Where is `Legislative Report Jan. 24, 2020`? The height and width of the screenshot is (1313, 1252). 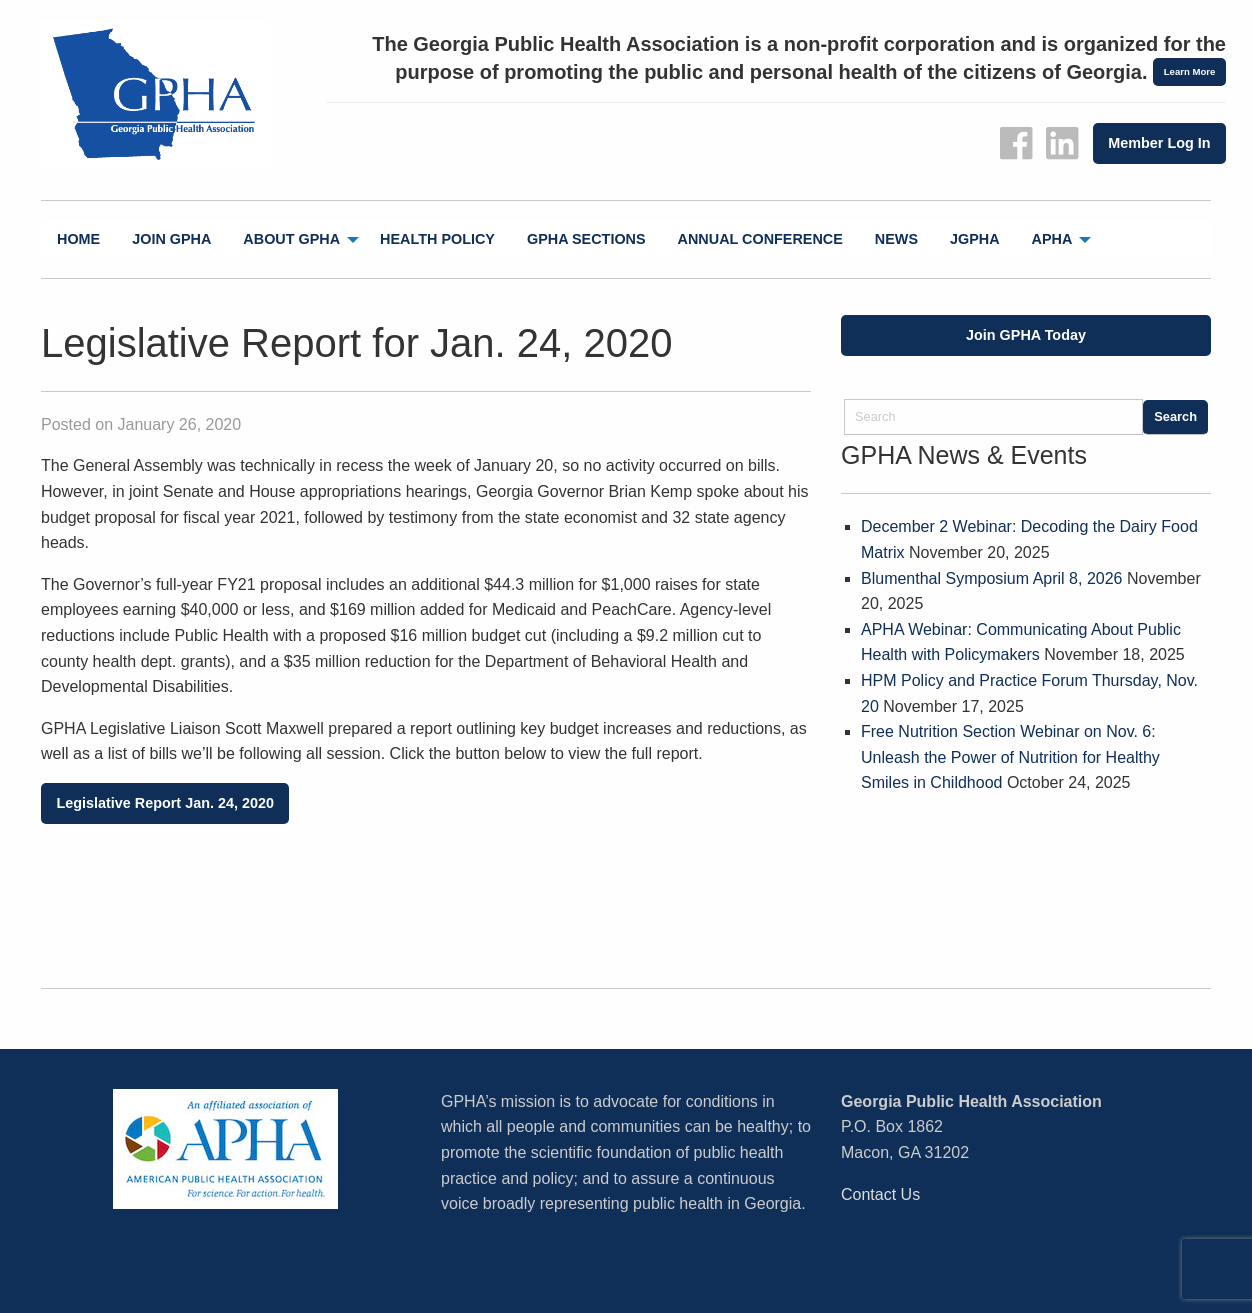
Legislative Report Jan. 24, 2020 is located at coordinates (165, 803).